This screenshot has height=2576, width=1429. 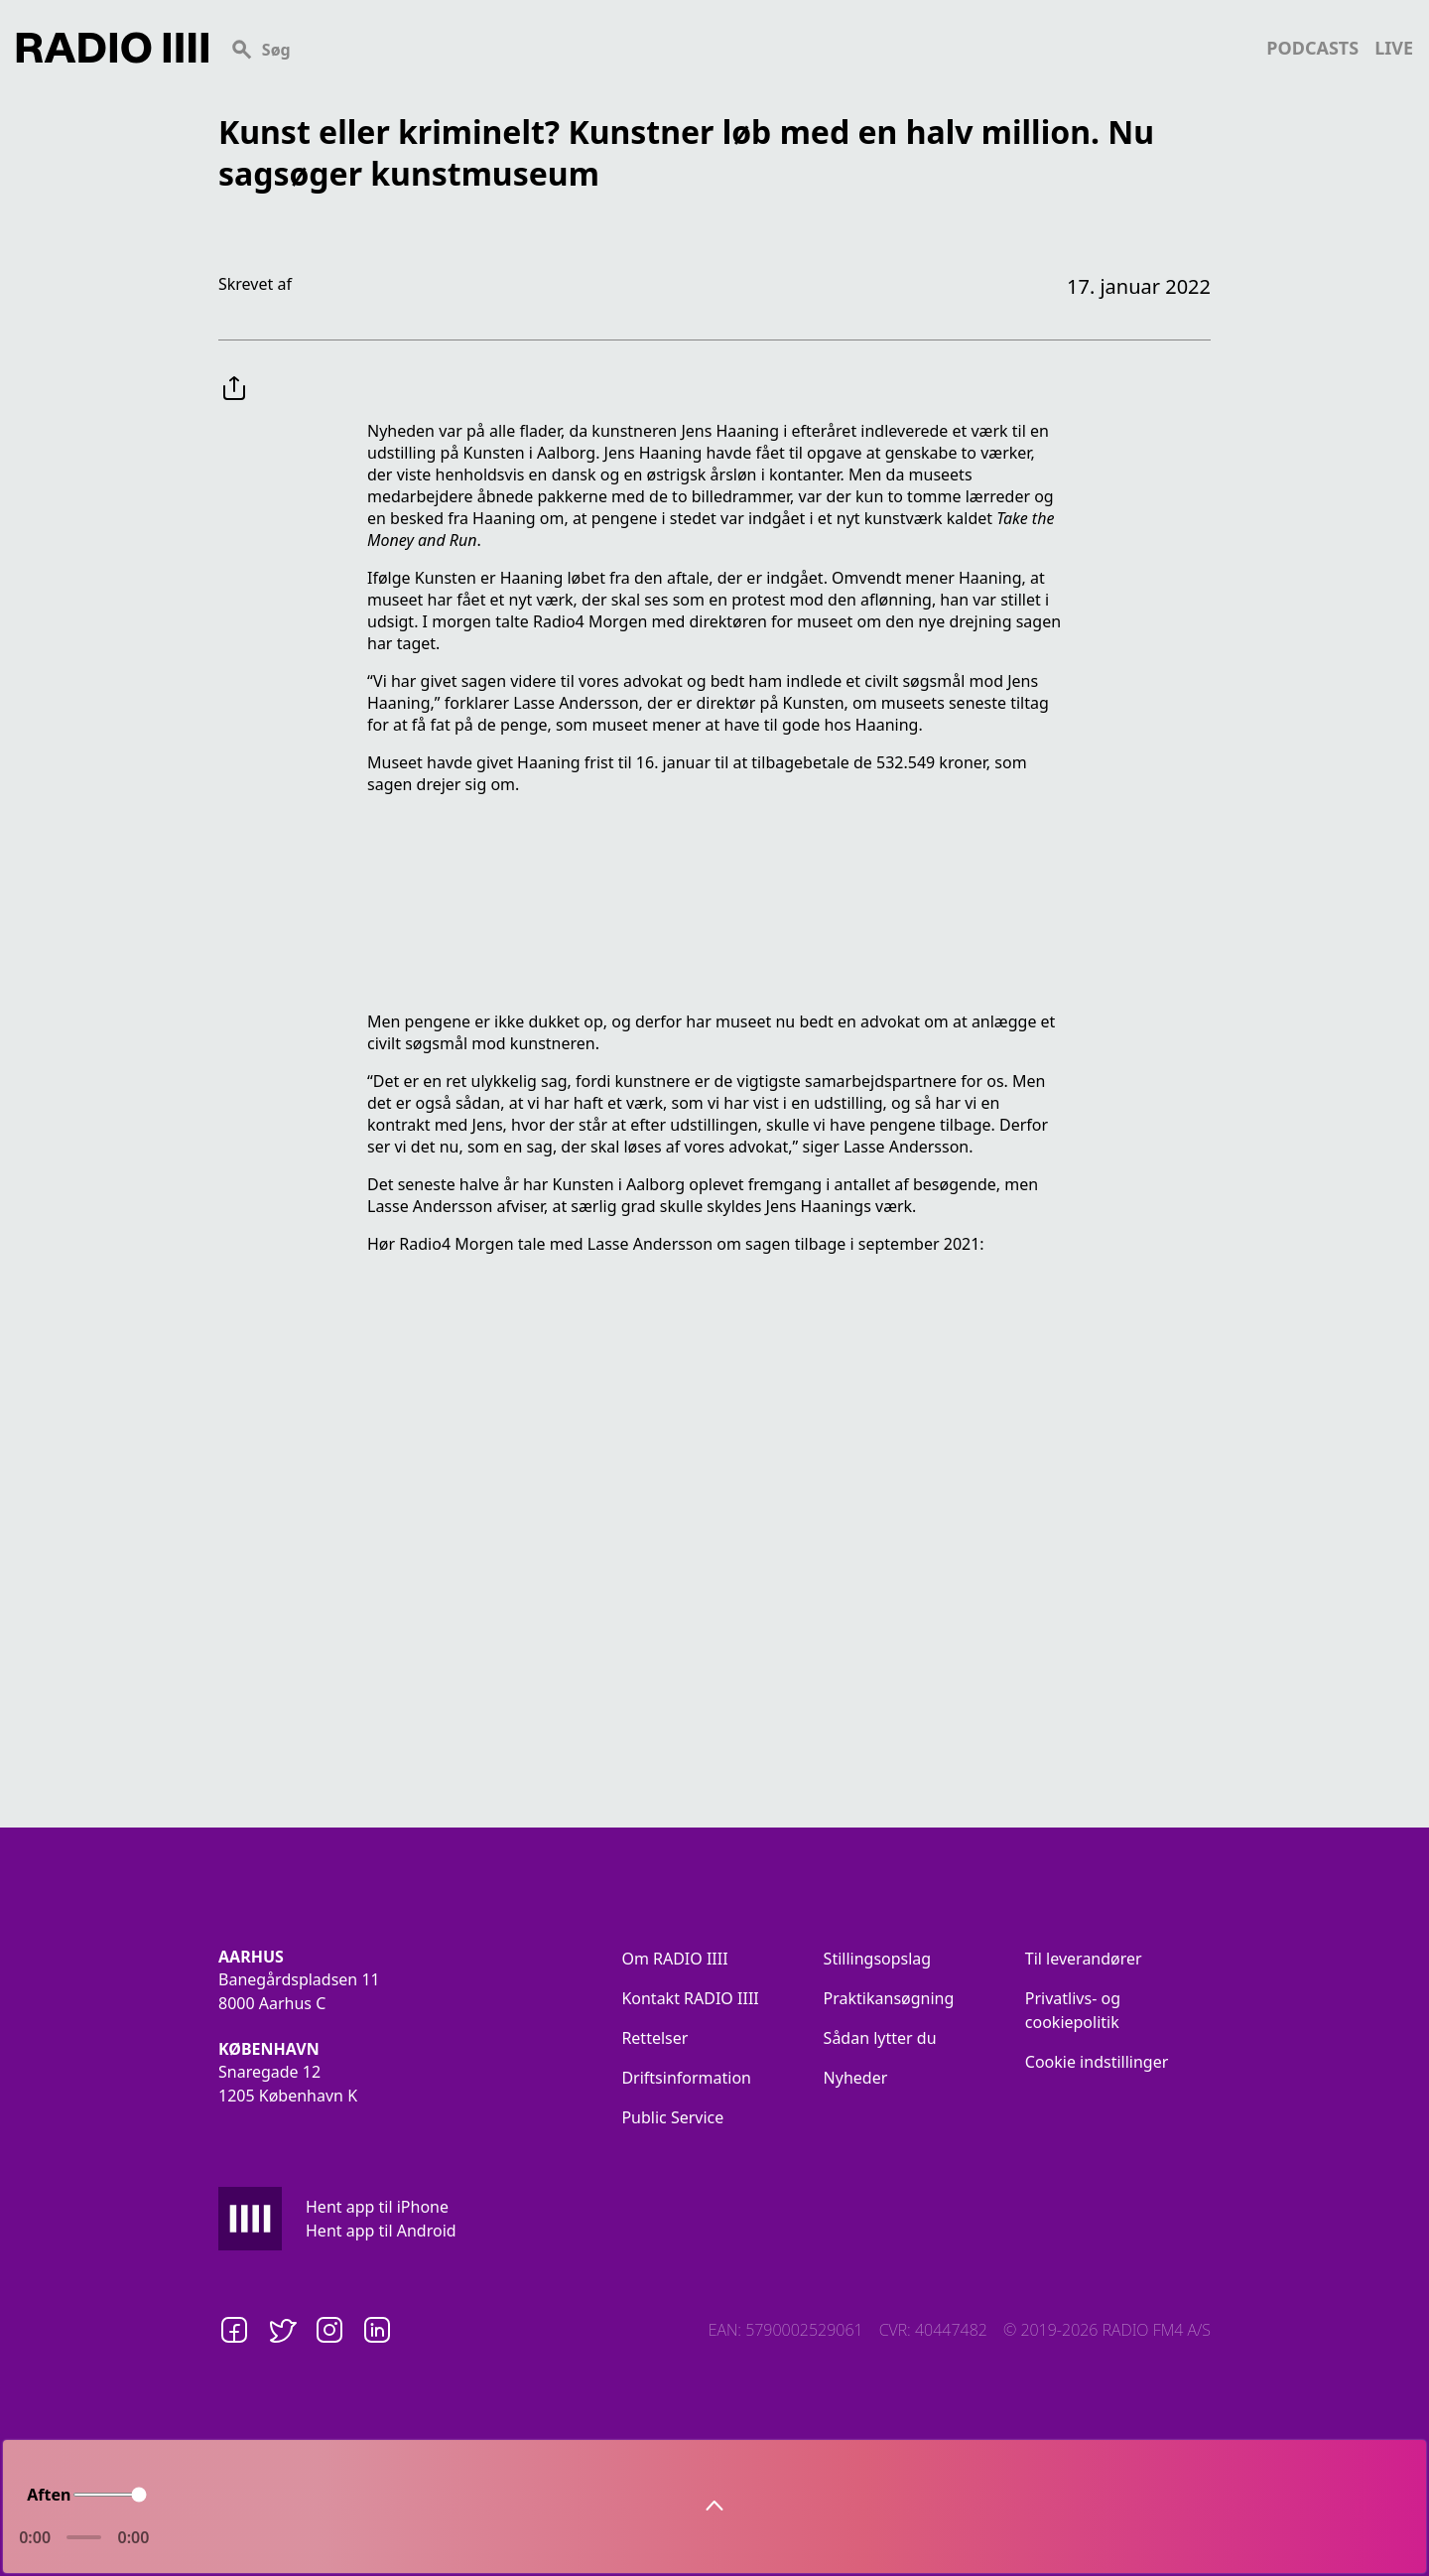 I want to click on Om RADIO IIII, so click(x=674, y=1958).